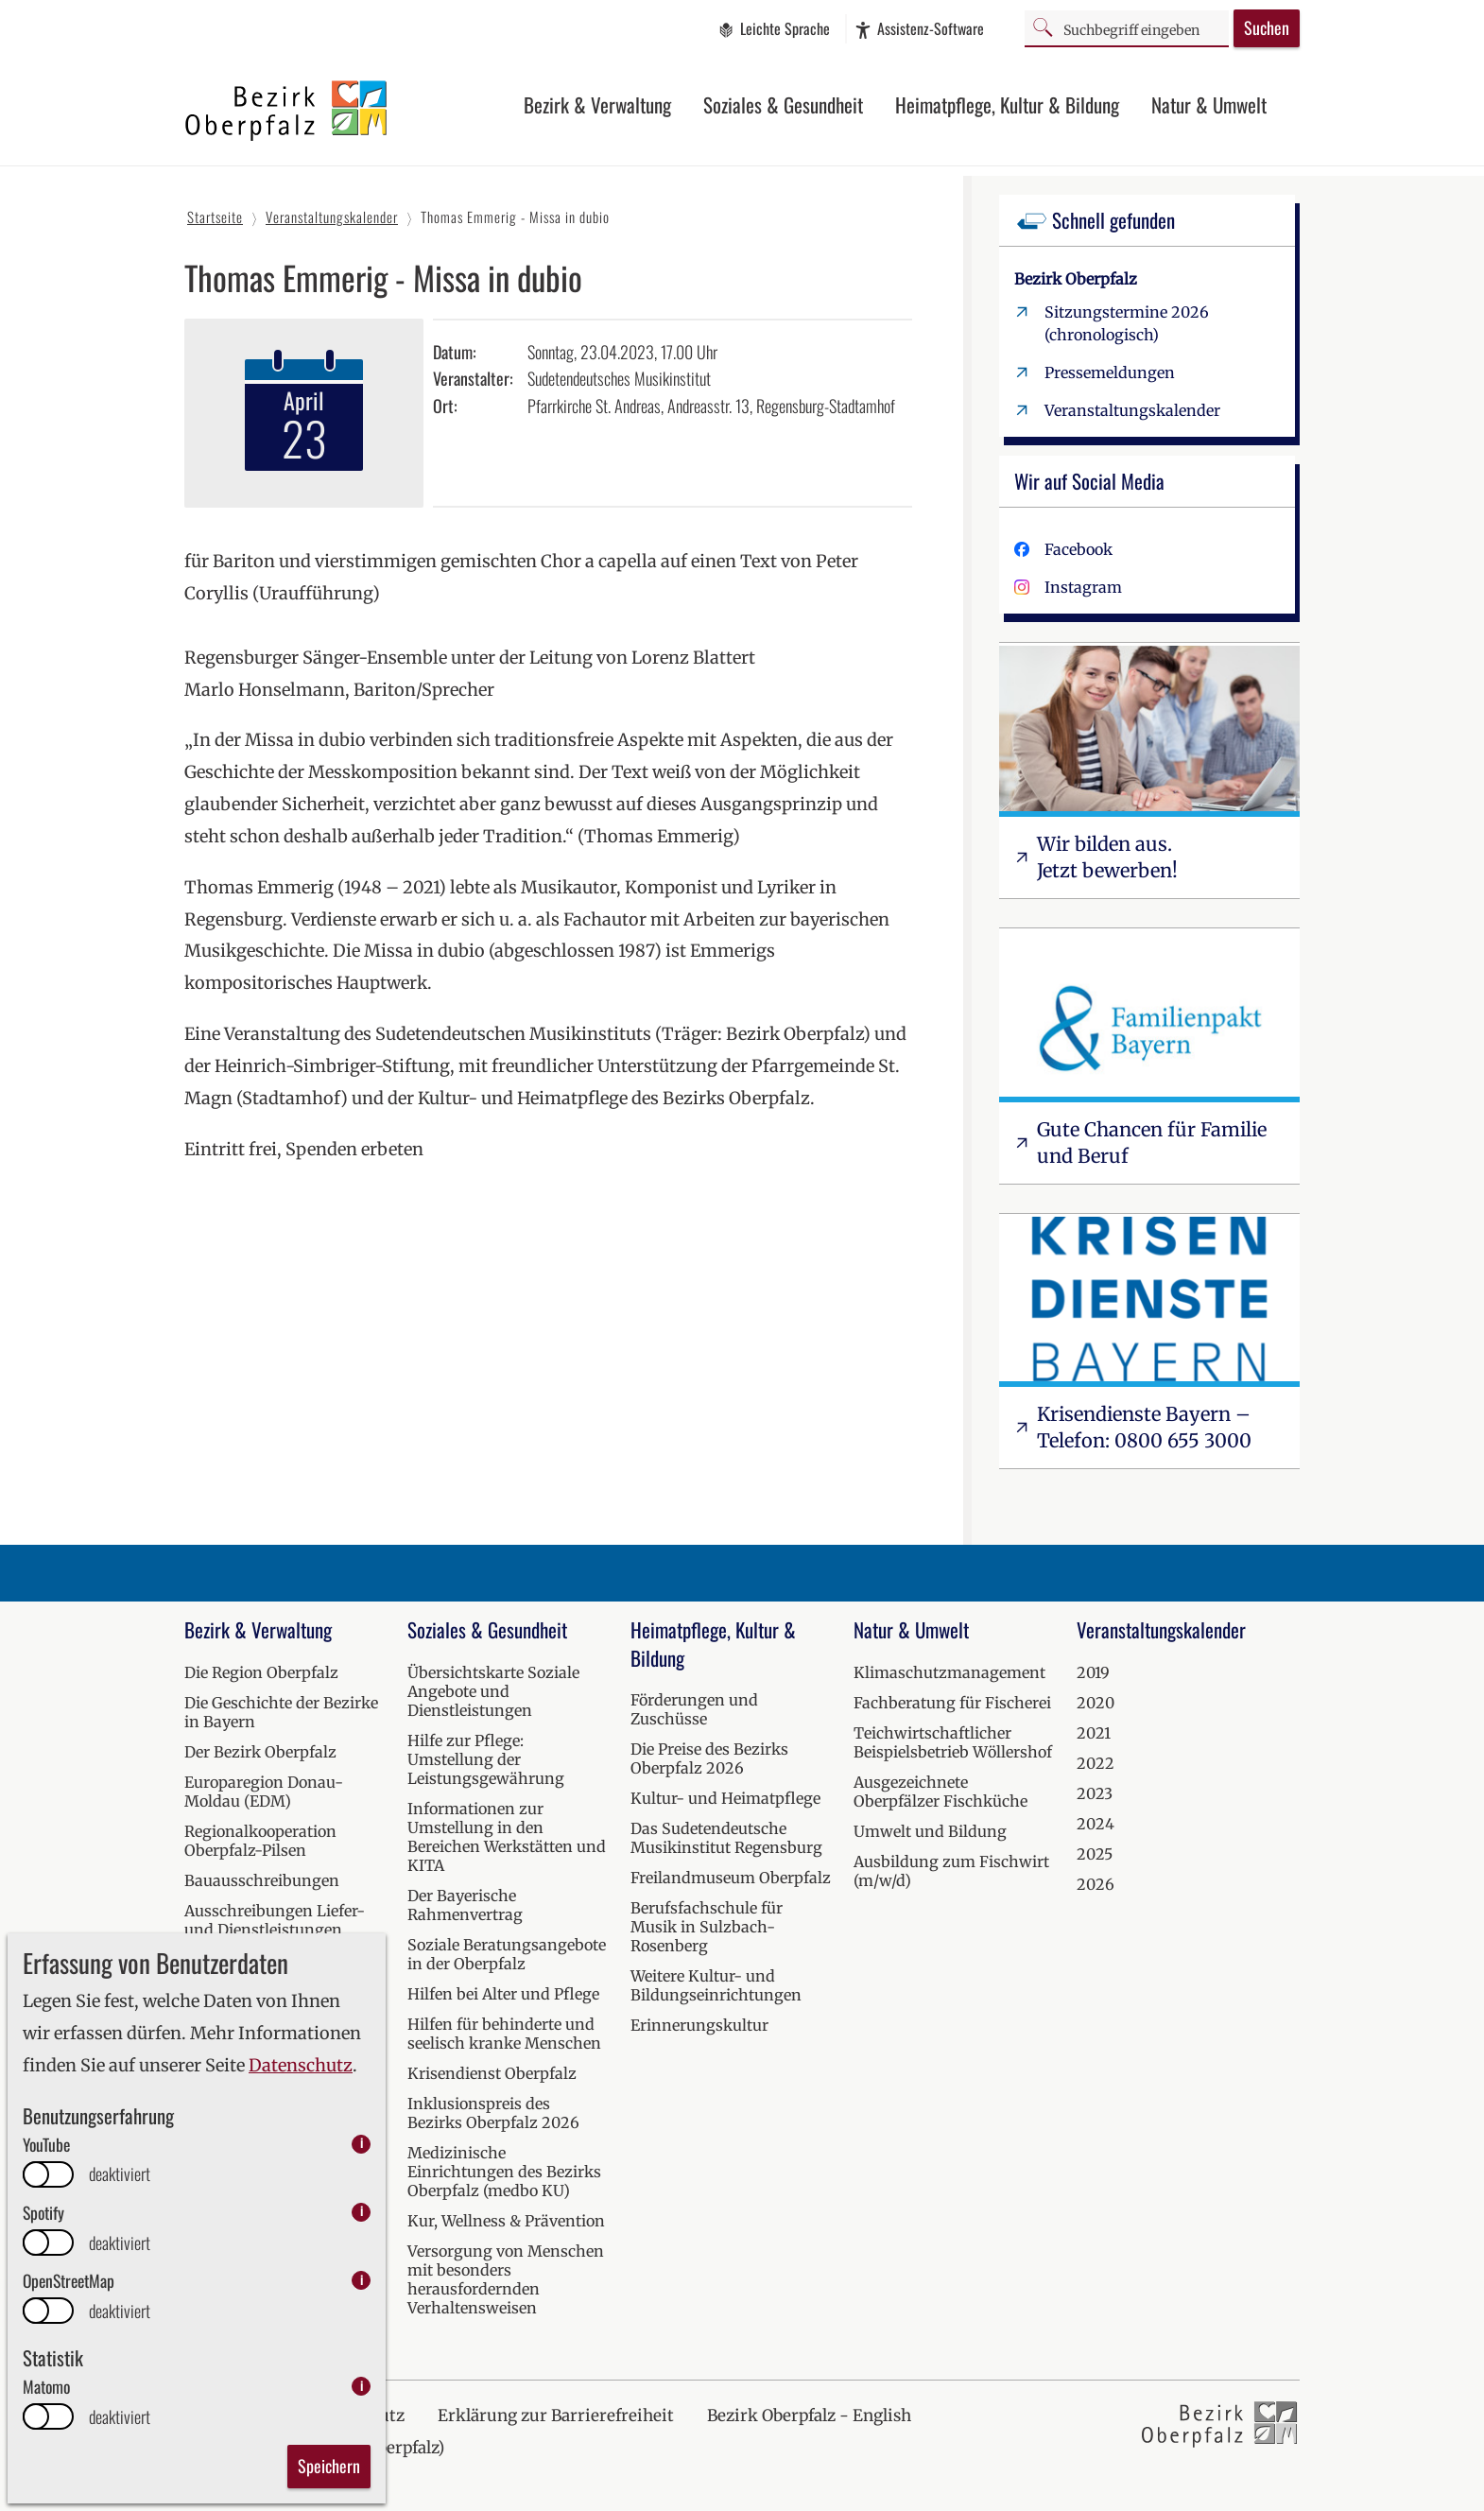 The image size is (1484, 2511). Describe the element at coordinates (597, 104) in the screenshot. I see `Bezirk & Verwaltung` at that location.